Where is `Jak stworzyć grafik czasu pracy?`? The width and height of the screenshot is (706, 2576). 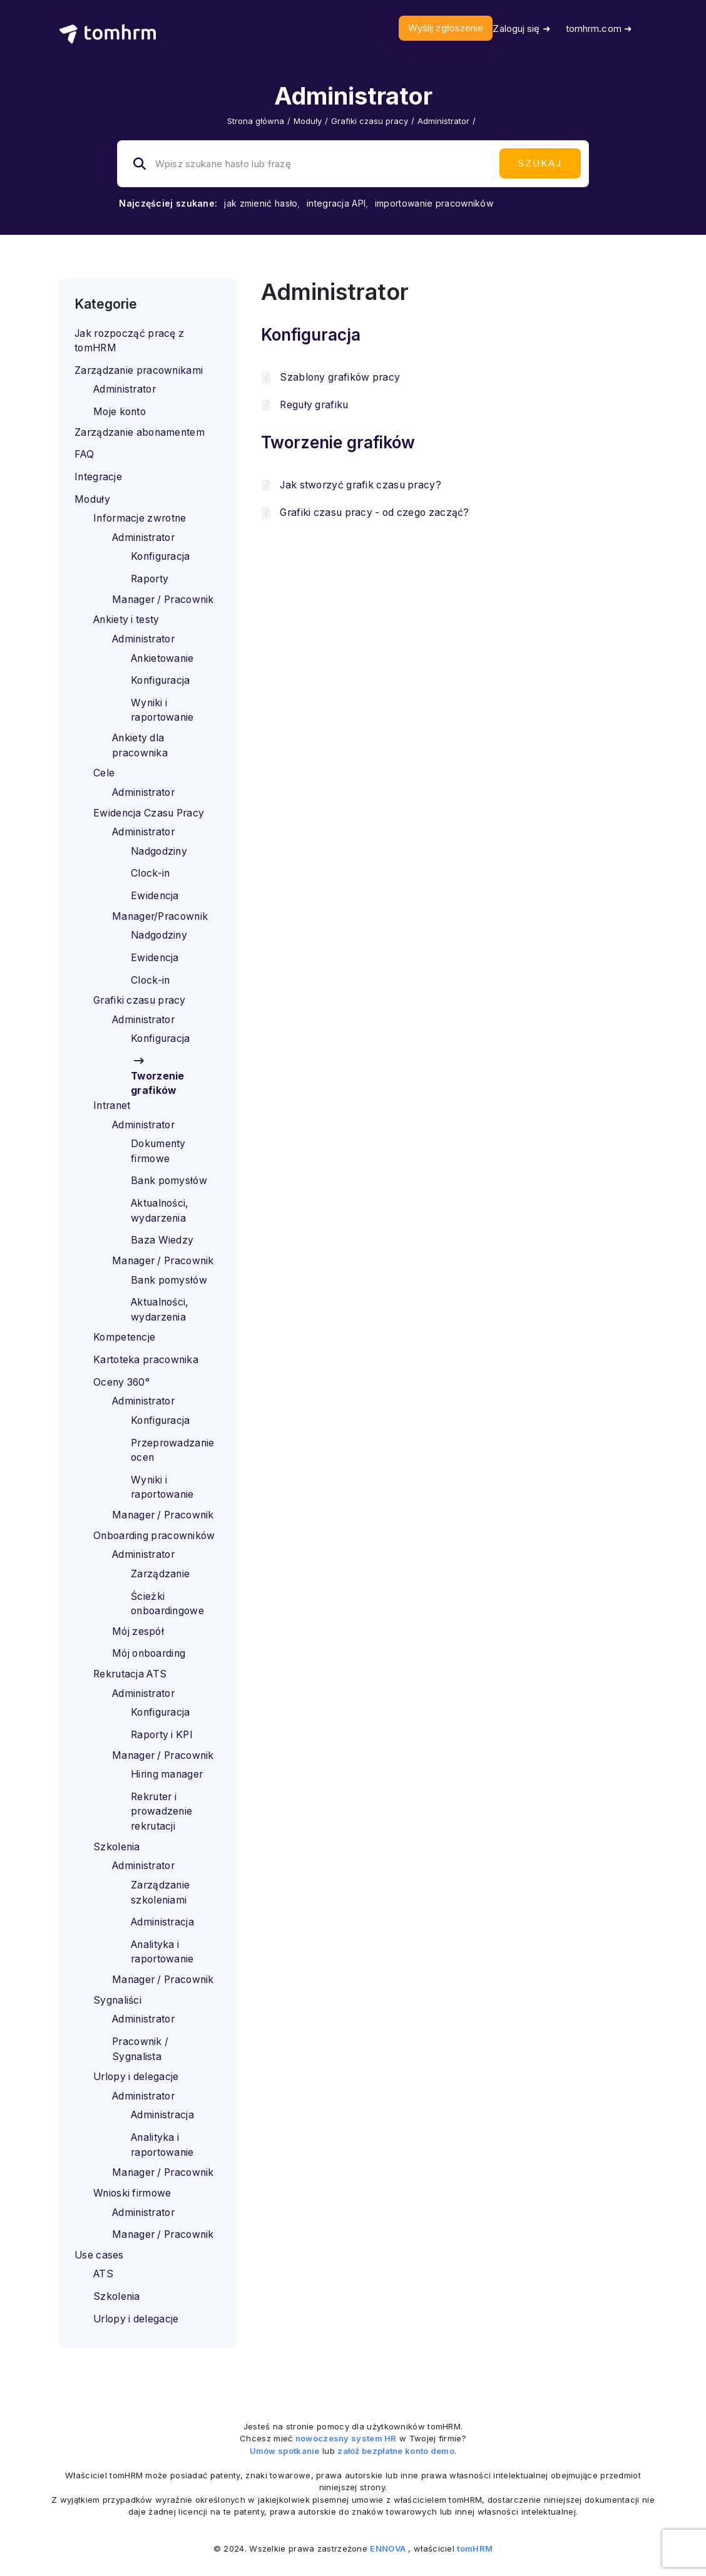
Jak stworzyć grafik czasu pracy? is located at coordinates (360, 485).